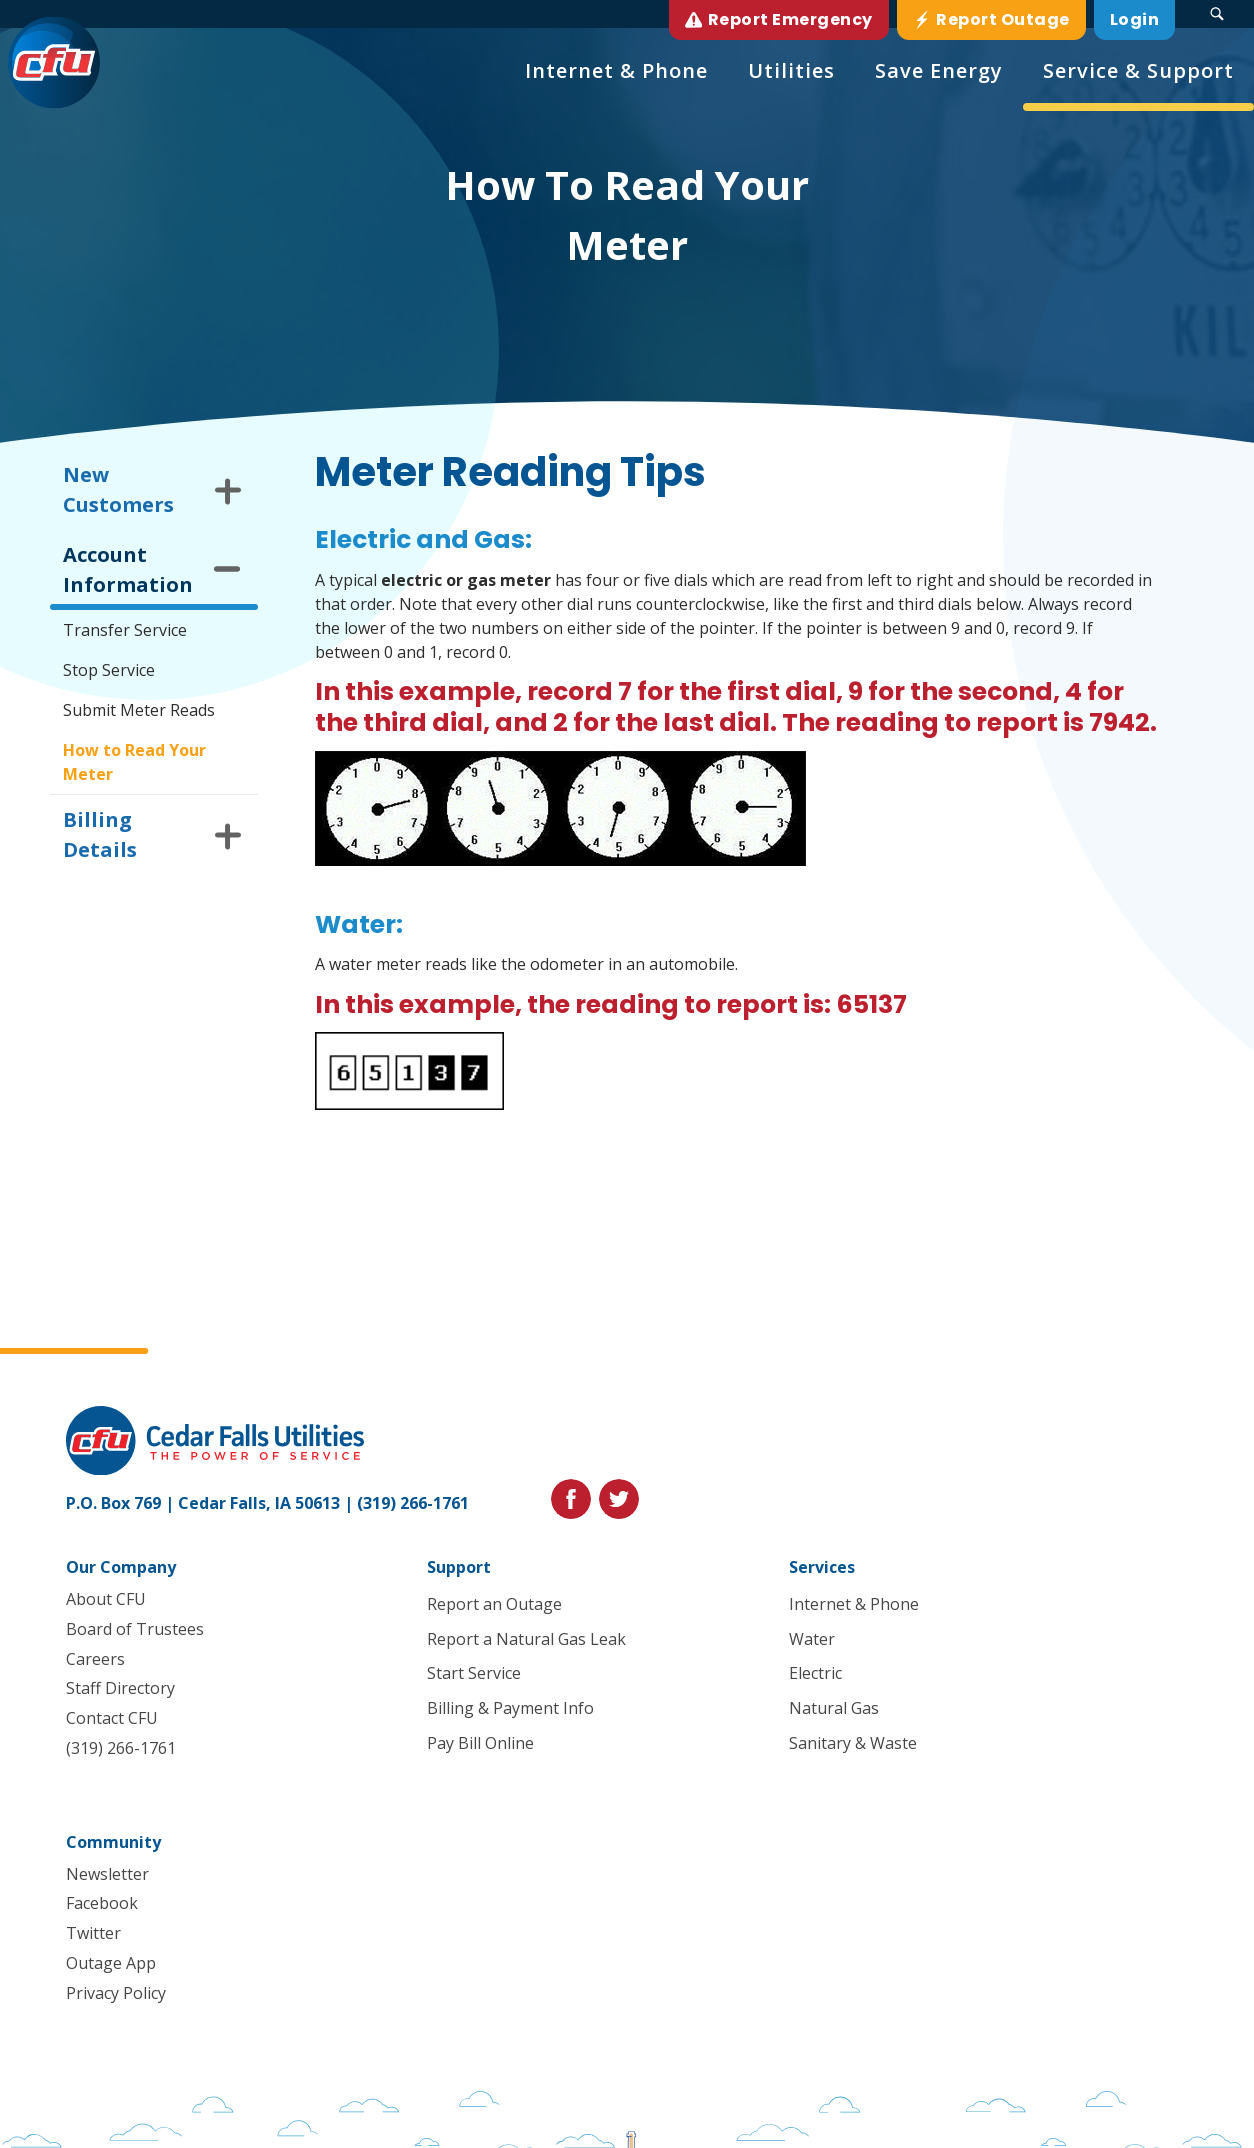 This screenshot has height=2148, width=1254. What do you see at coordinates (116, 1993) in the screenshot?
I see `Privacy Policy` at bounding box center [116, 1993].